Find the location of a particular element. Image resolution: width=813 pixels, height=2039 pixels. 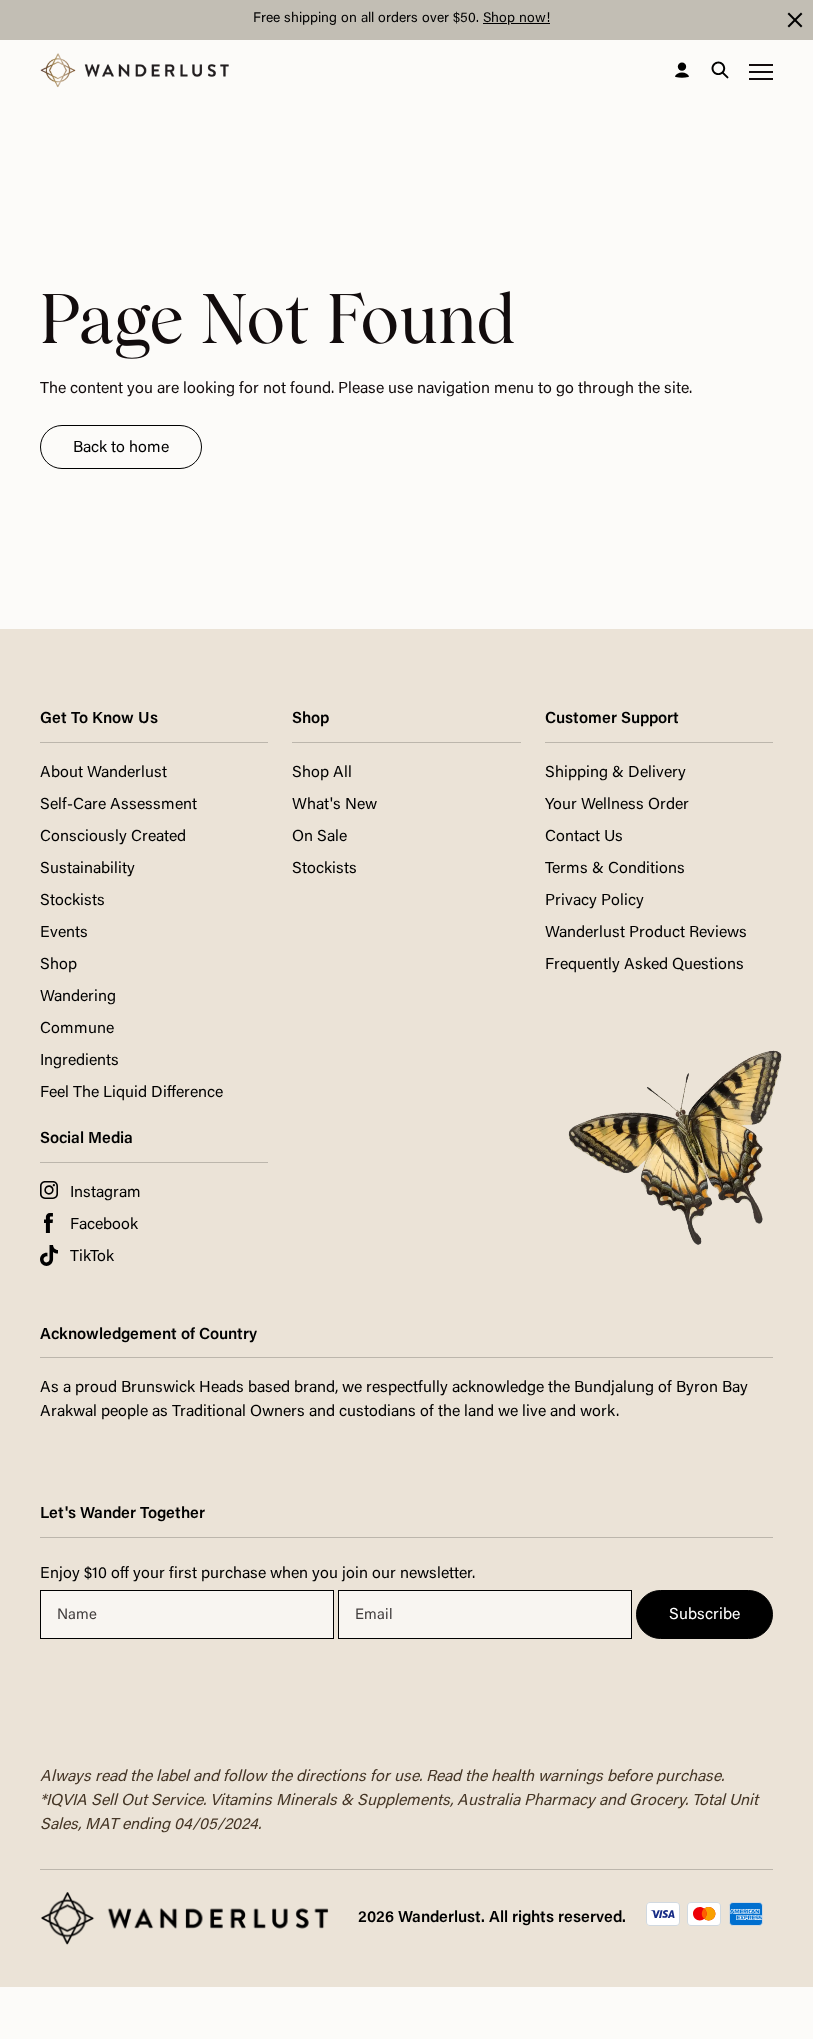

Your Wellness Order is located at coordinates (617, 805).